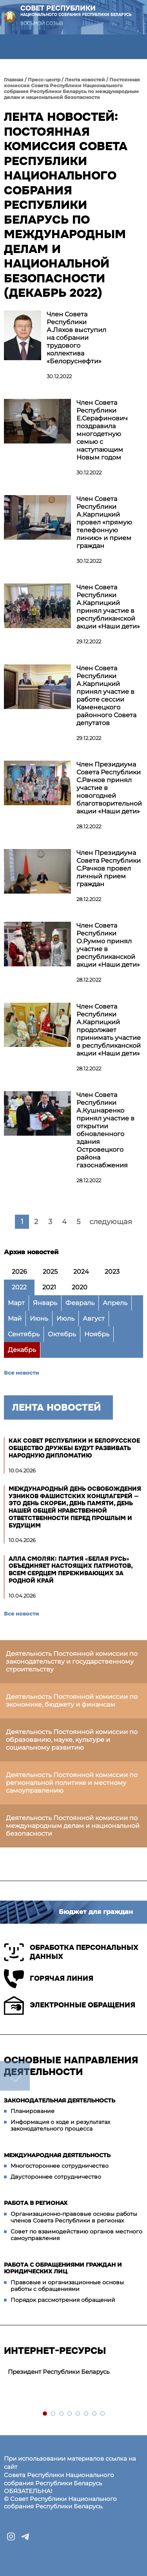  I want to click on Совет по взаимодействию органов местного самоуправления, so click(76, 2235).